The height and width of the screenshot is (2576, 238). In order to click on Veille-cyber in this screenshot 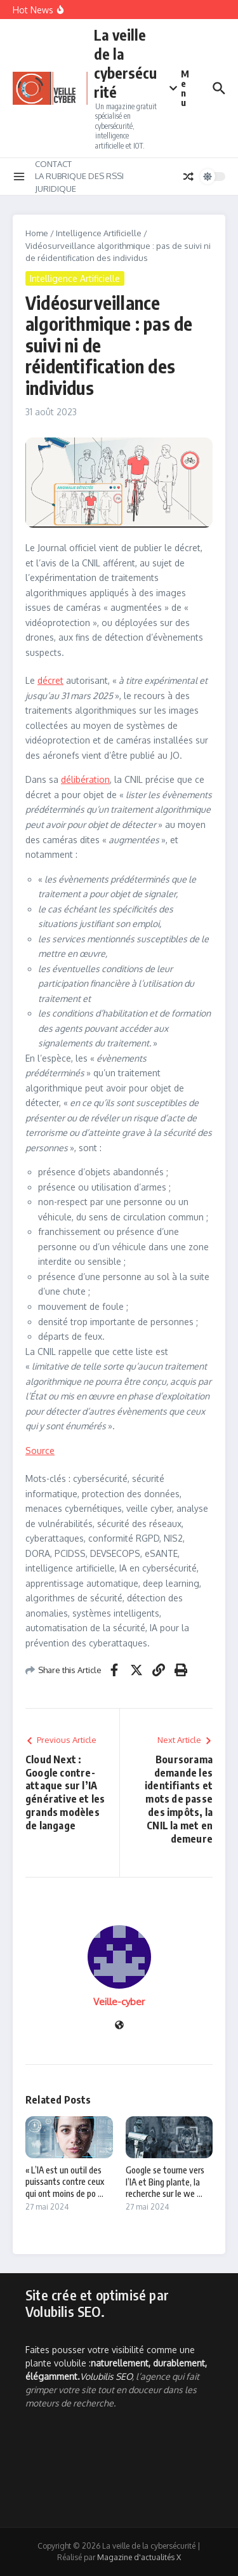, I will do `click(119, 2002)`.